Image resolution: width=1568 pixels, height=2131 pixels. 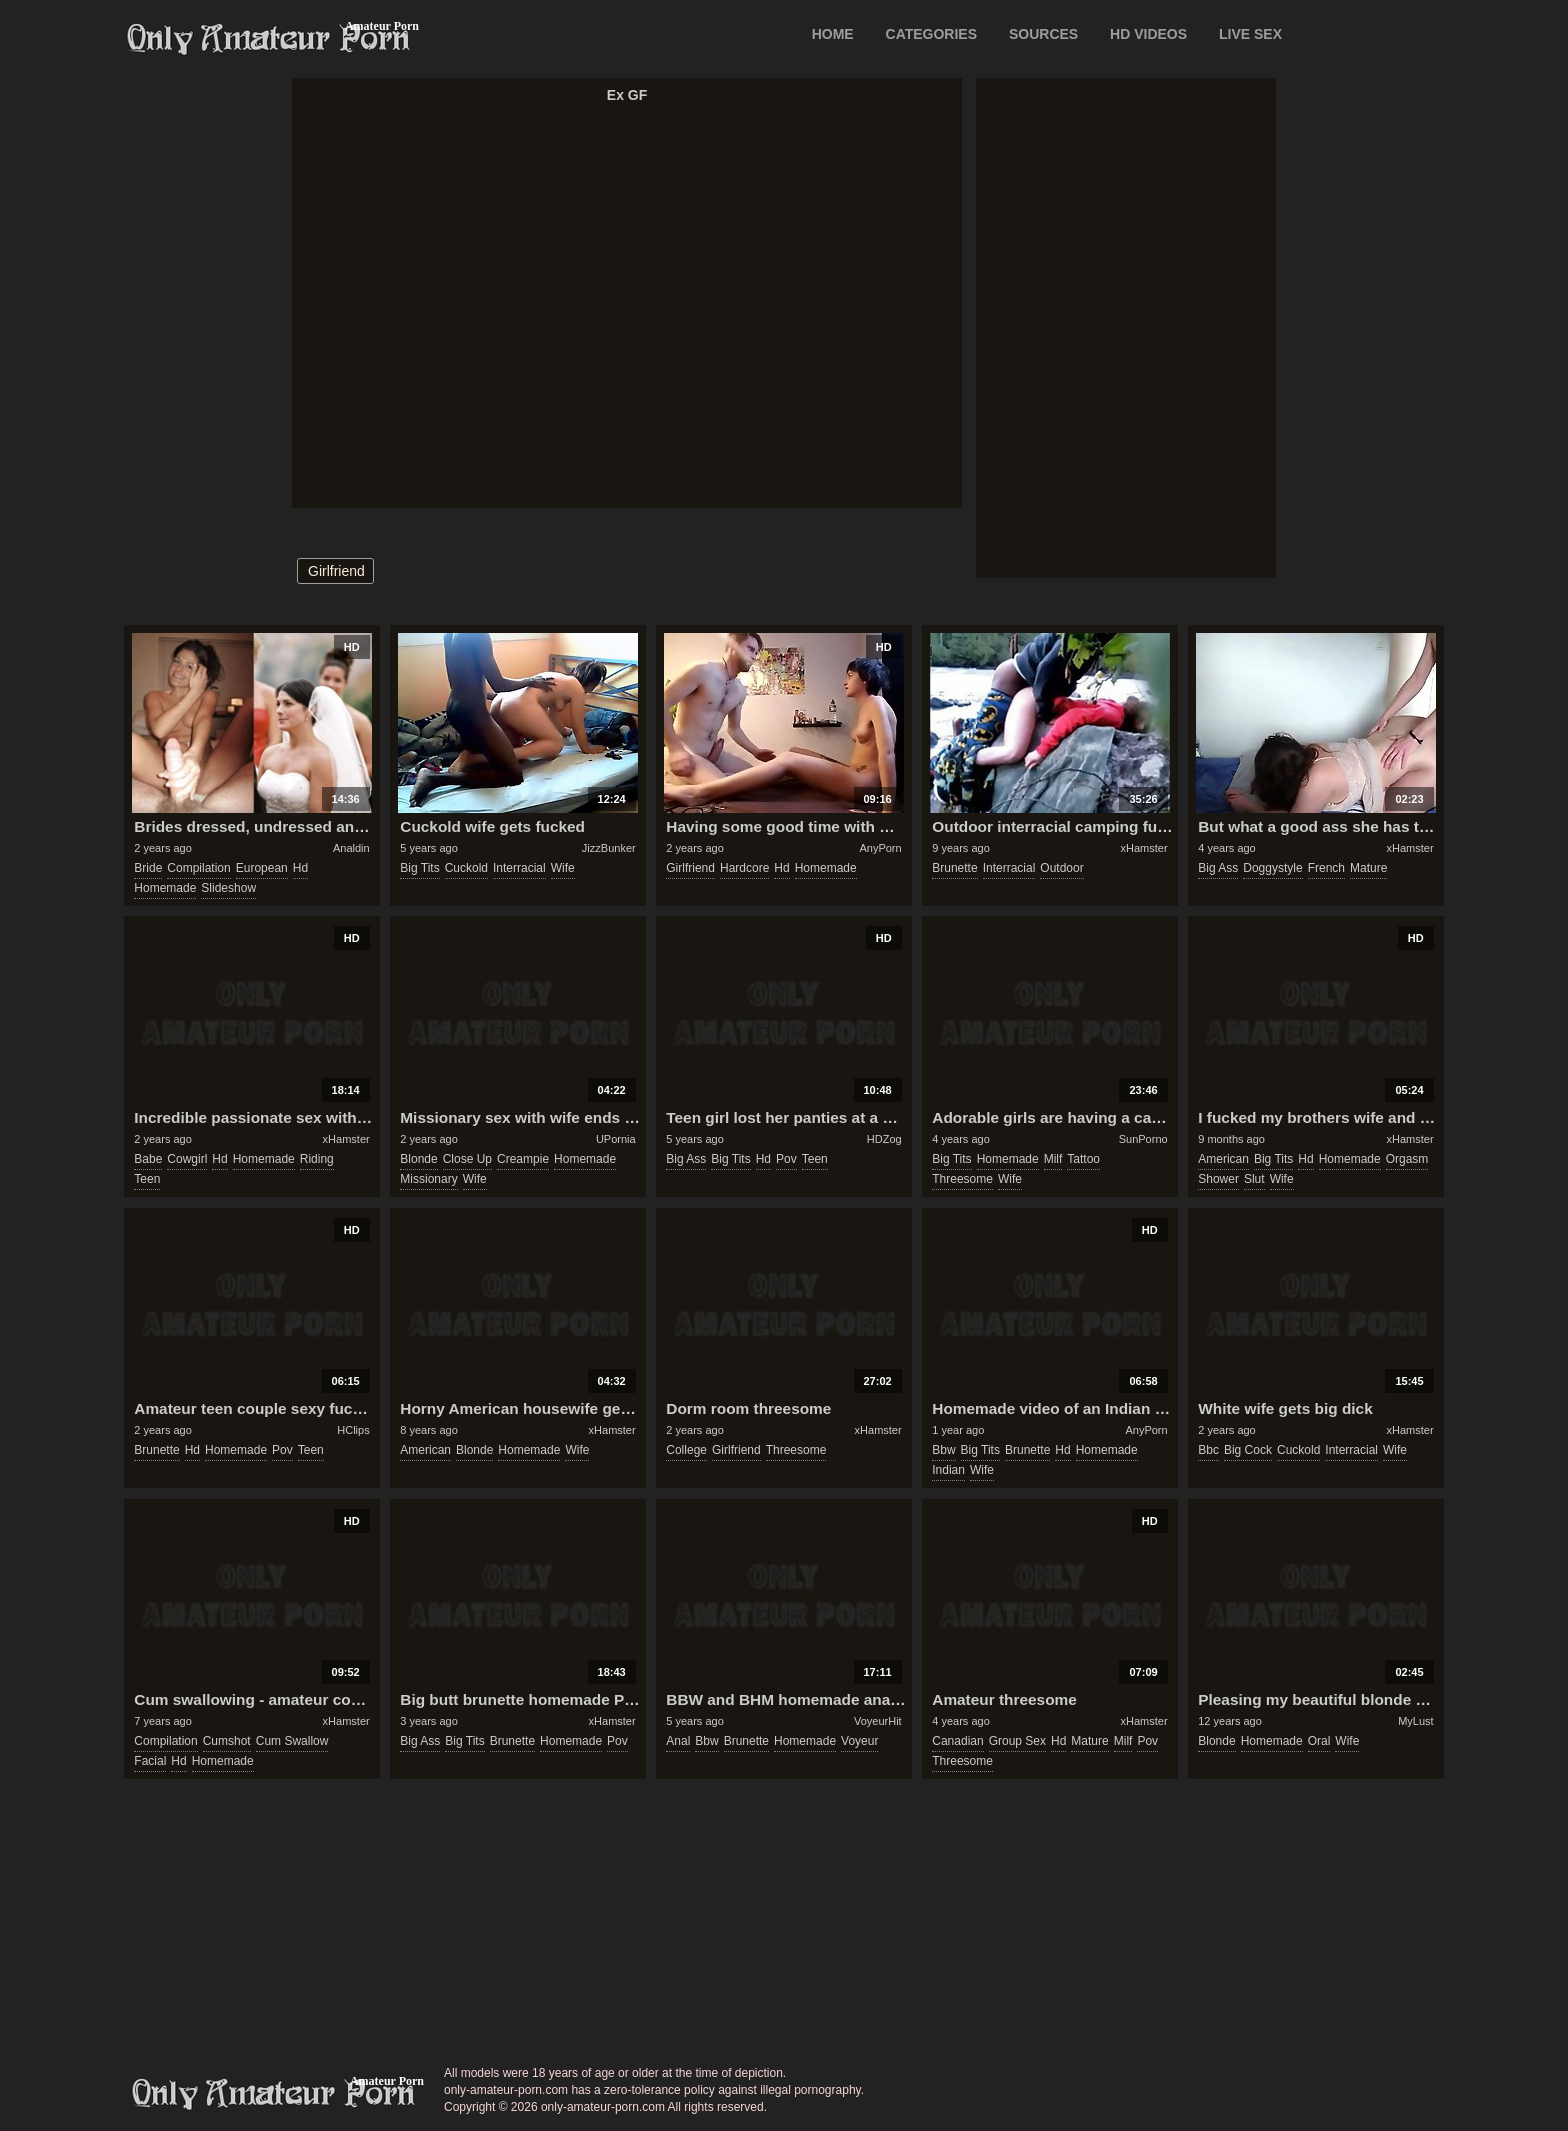 I want to click on missionary, so click(x=428, y=1179).